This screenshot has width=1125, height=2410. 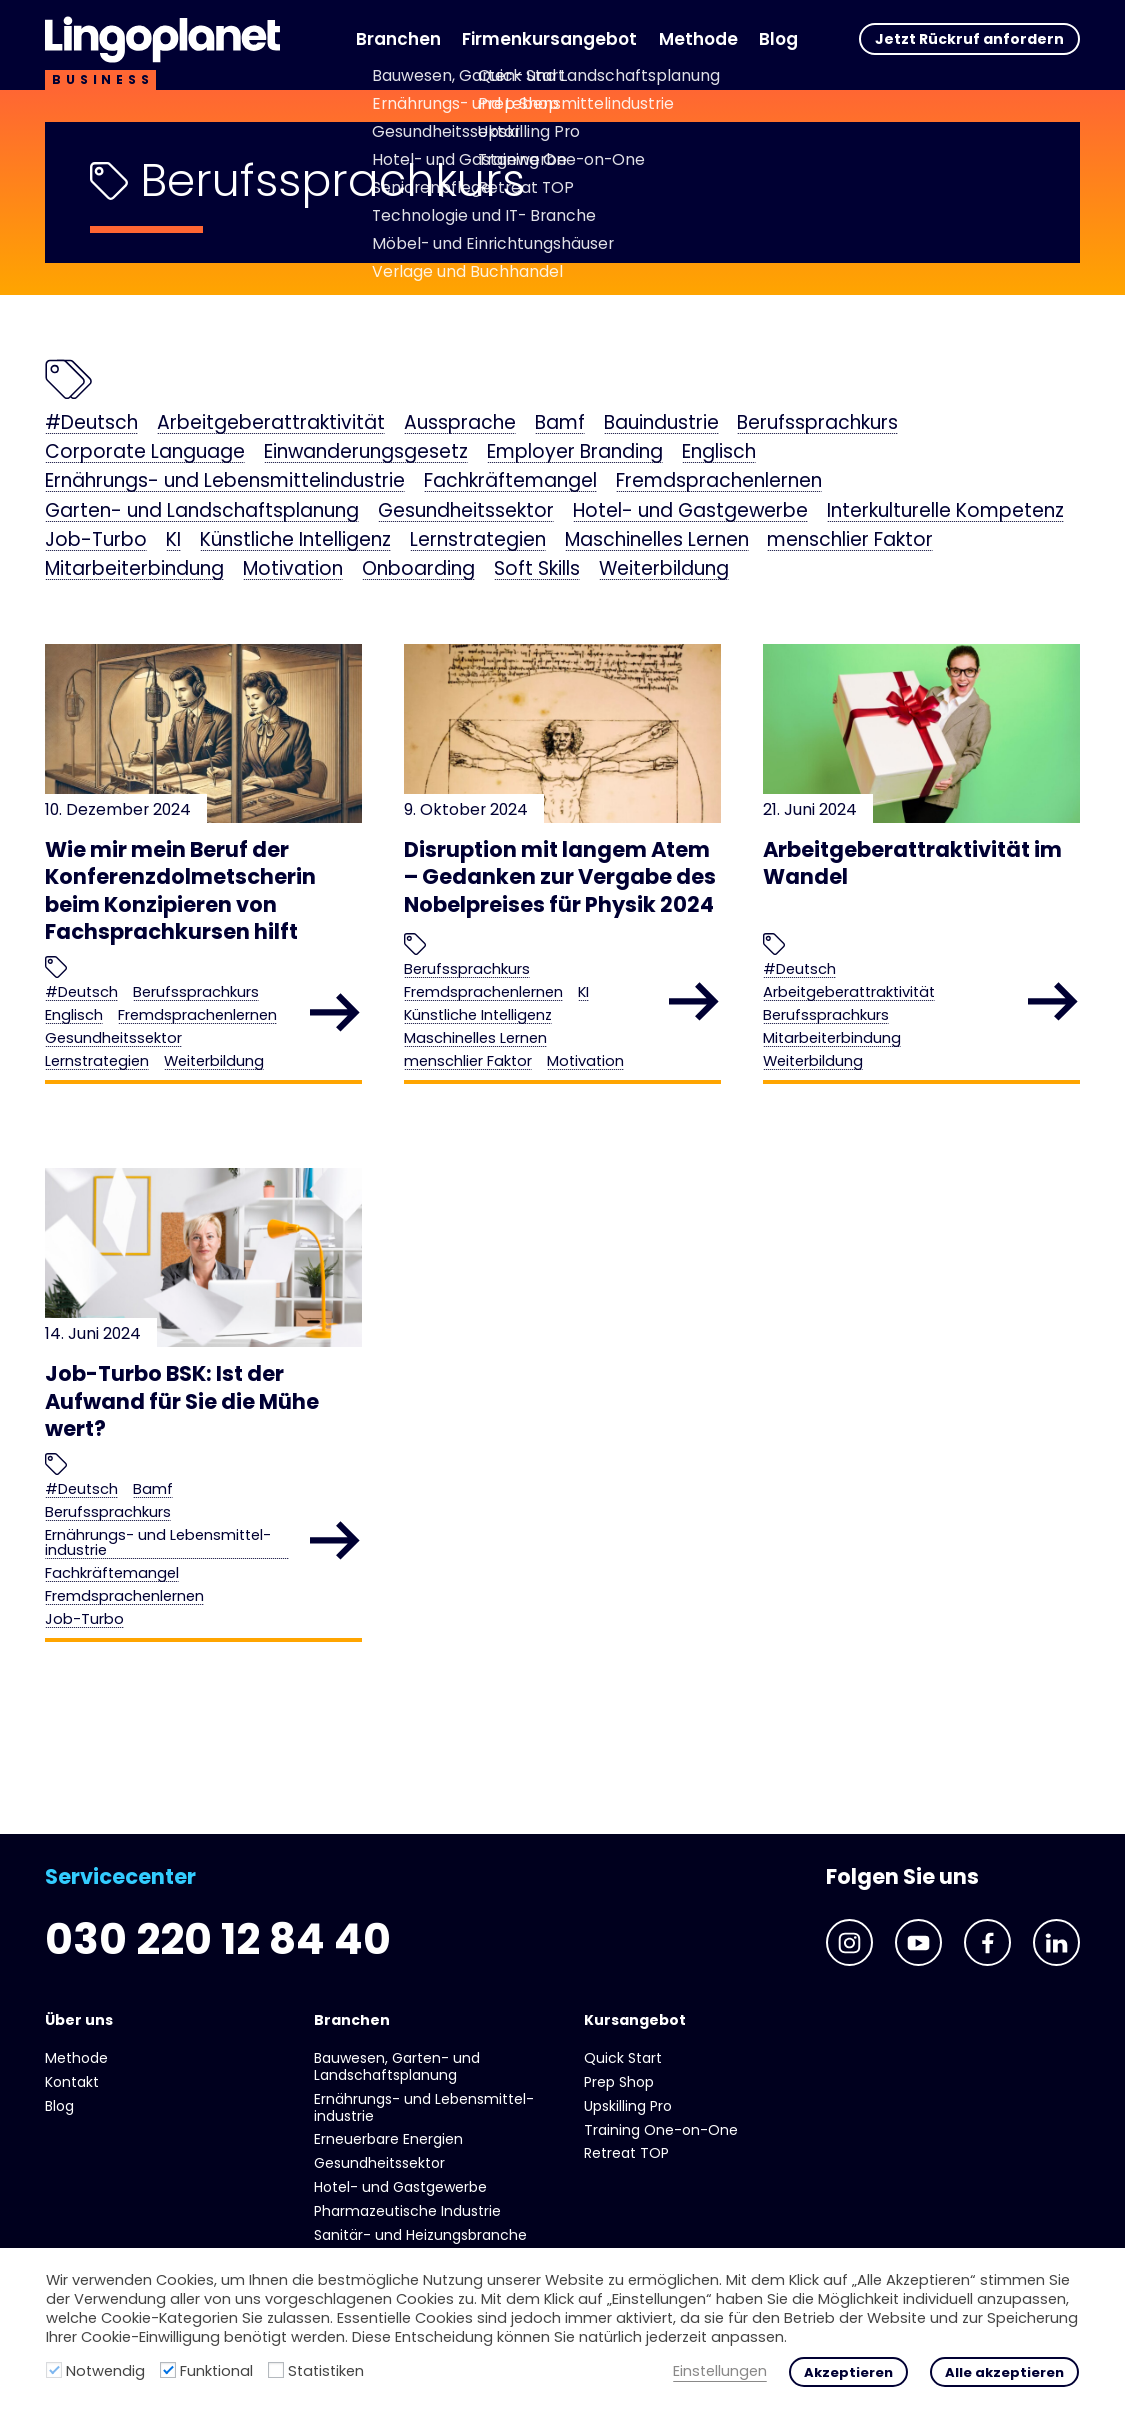 What do you see at coordinates (295, 541) in the screenshot?
I see `Künstliche Intelligenz` at bounding box center [295, 541].